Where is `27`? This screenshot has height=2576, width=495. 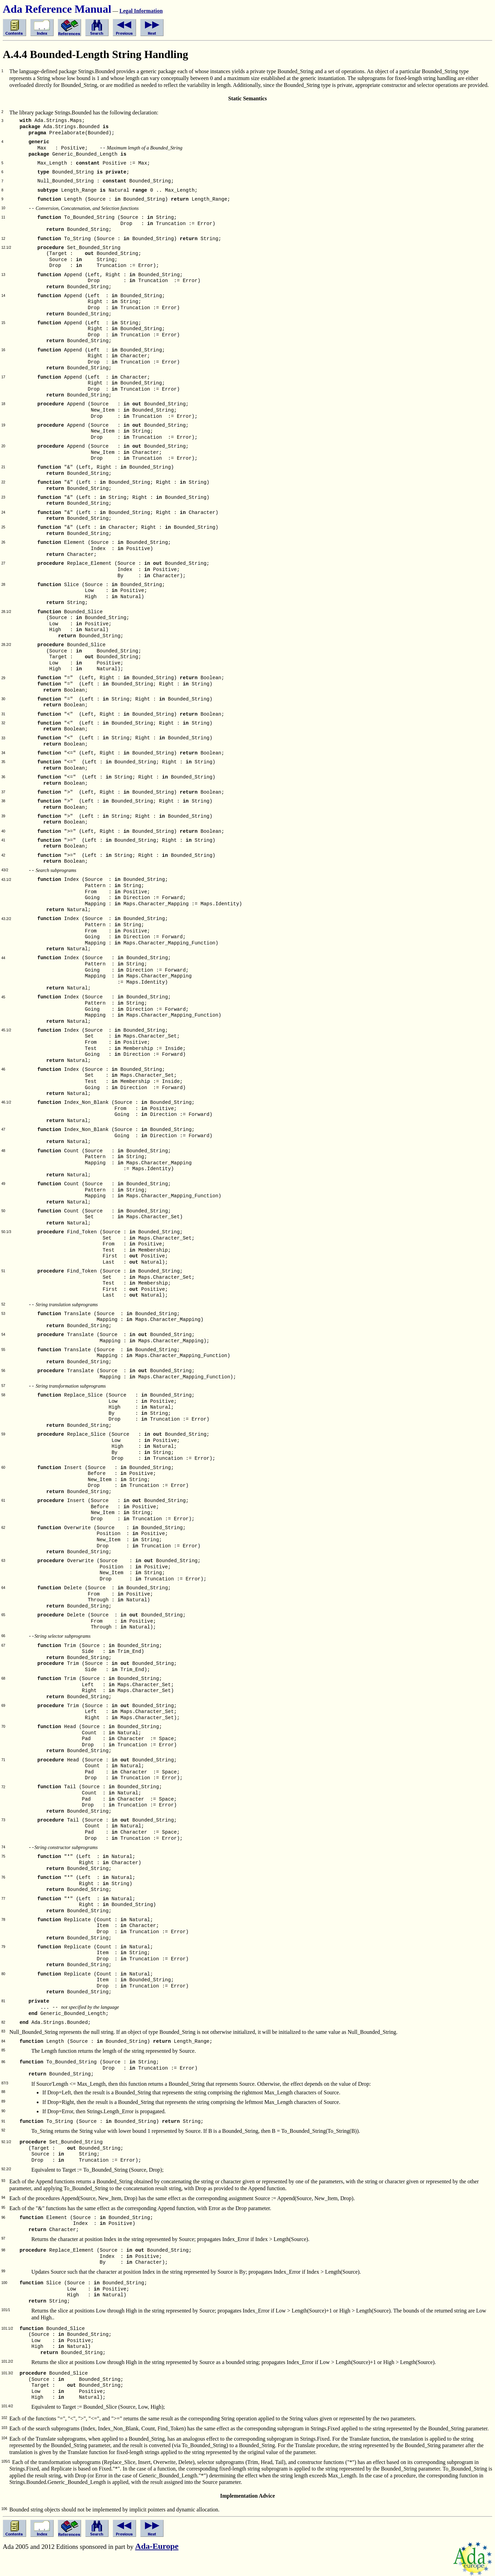
27 is located at coordinates (3, 563).